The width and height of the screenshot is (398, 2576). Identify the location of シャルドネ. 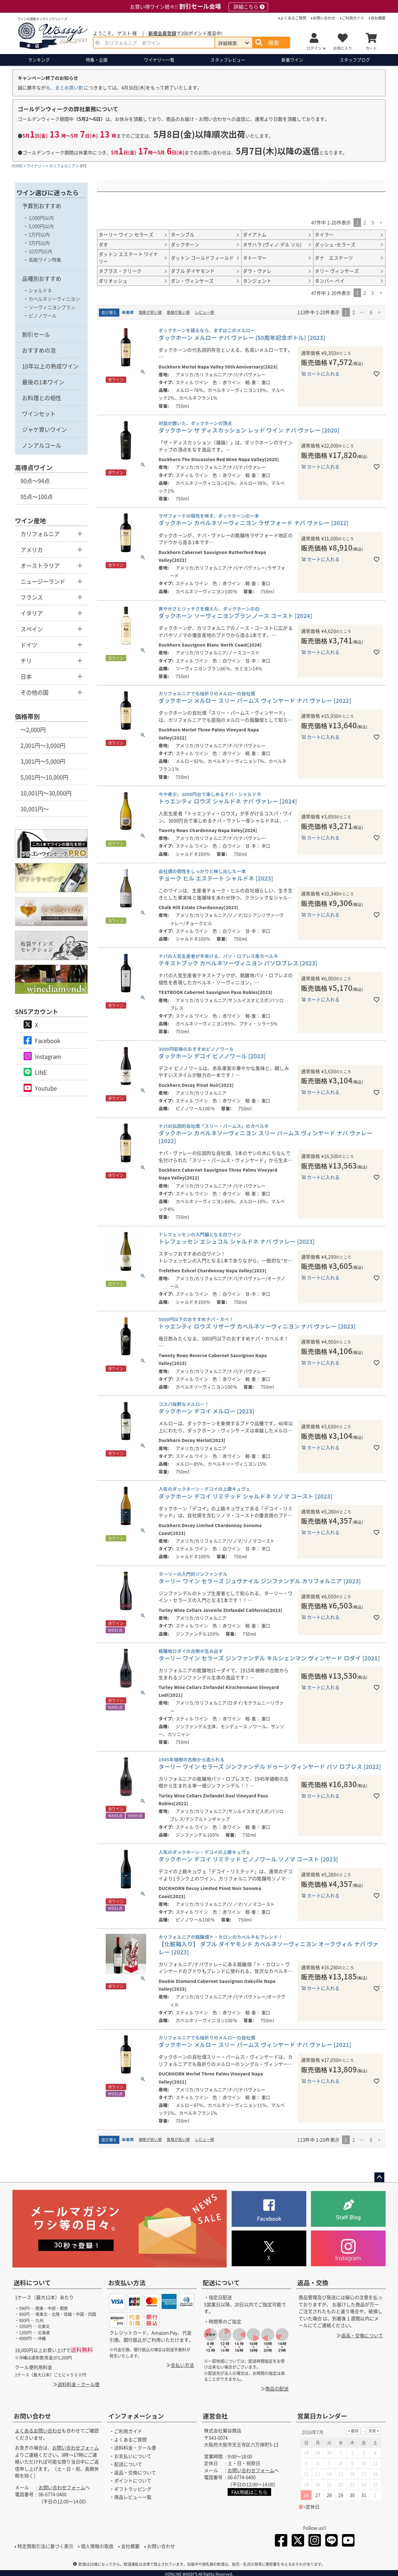
(40, 290).